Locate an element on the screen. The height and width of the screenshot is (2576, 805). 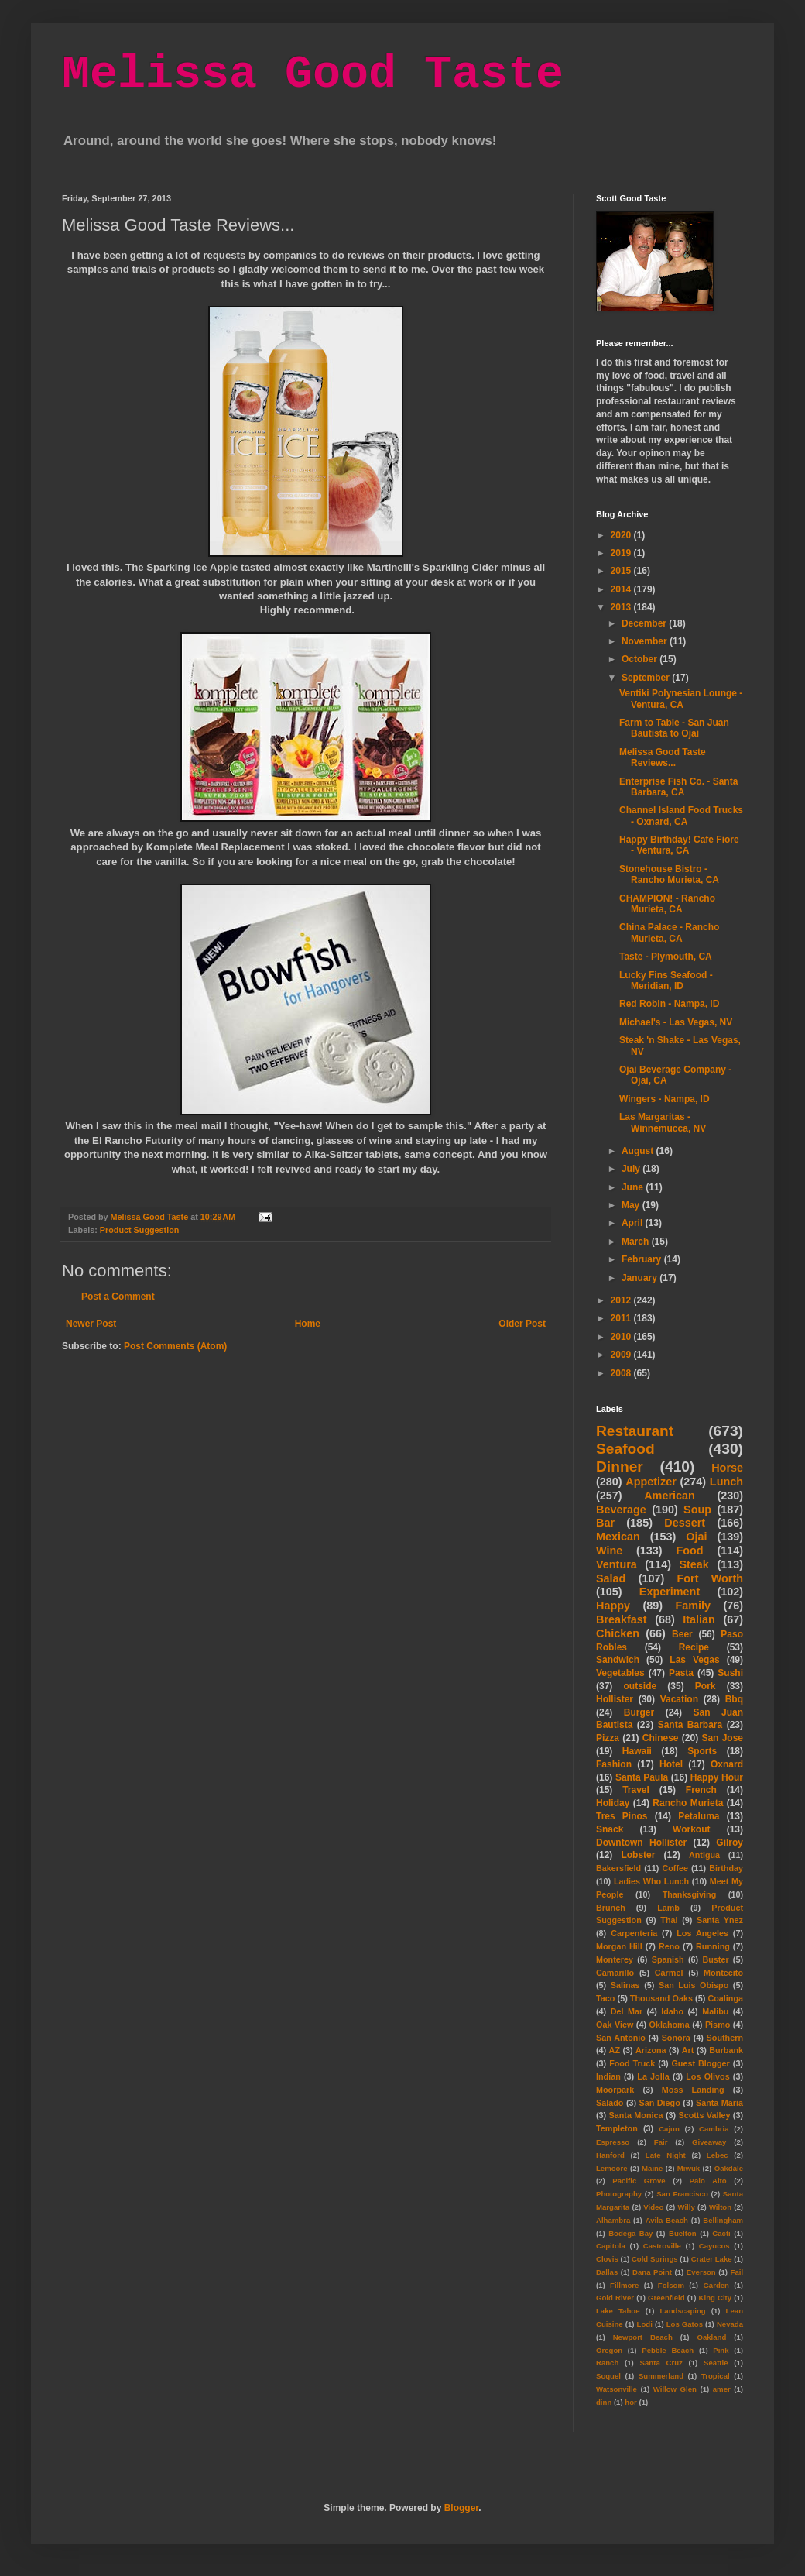
Fillmore is located at coordinates (624, 2285).